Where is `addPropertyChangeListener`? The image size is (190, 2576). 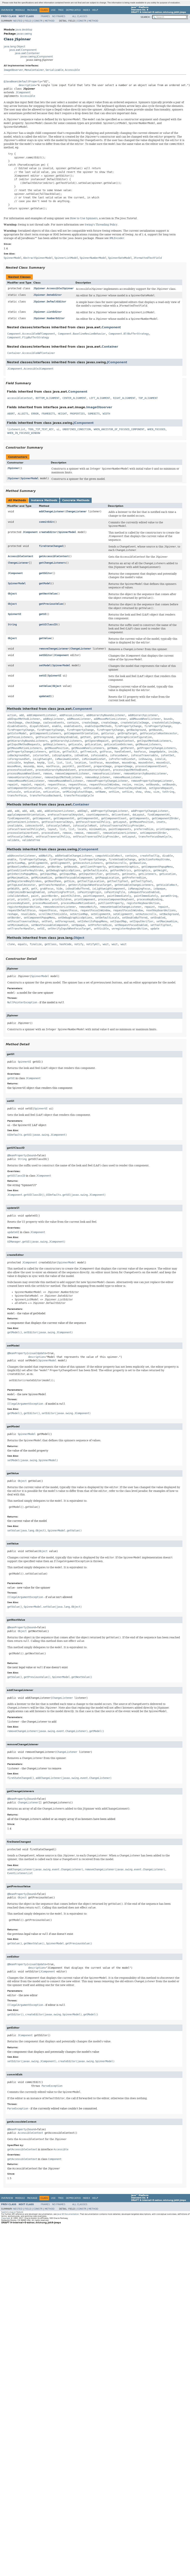
addPropertyChangeListener is located at coordinates (109, 811).